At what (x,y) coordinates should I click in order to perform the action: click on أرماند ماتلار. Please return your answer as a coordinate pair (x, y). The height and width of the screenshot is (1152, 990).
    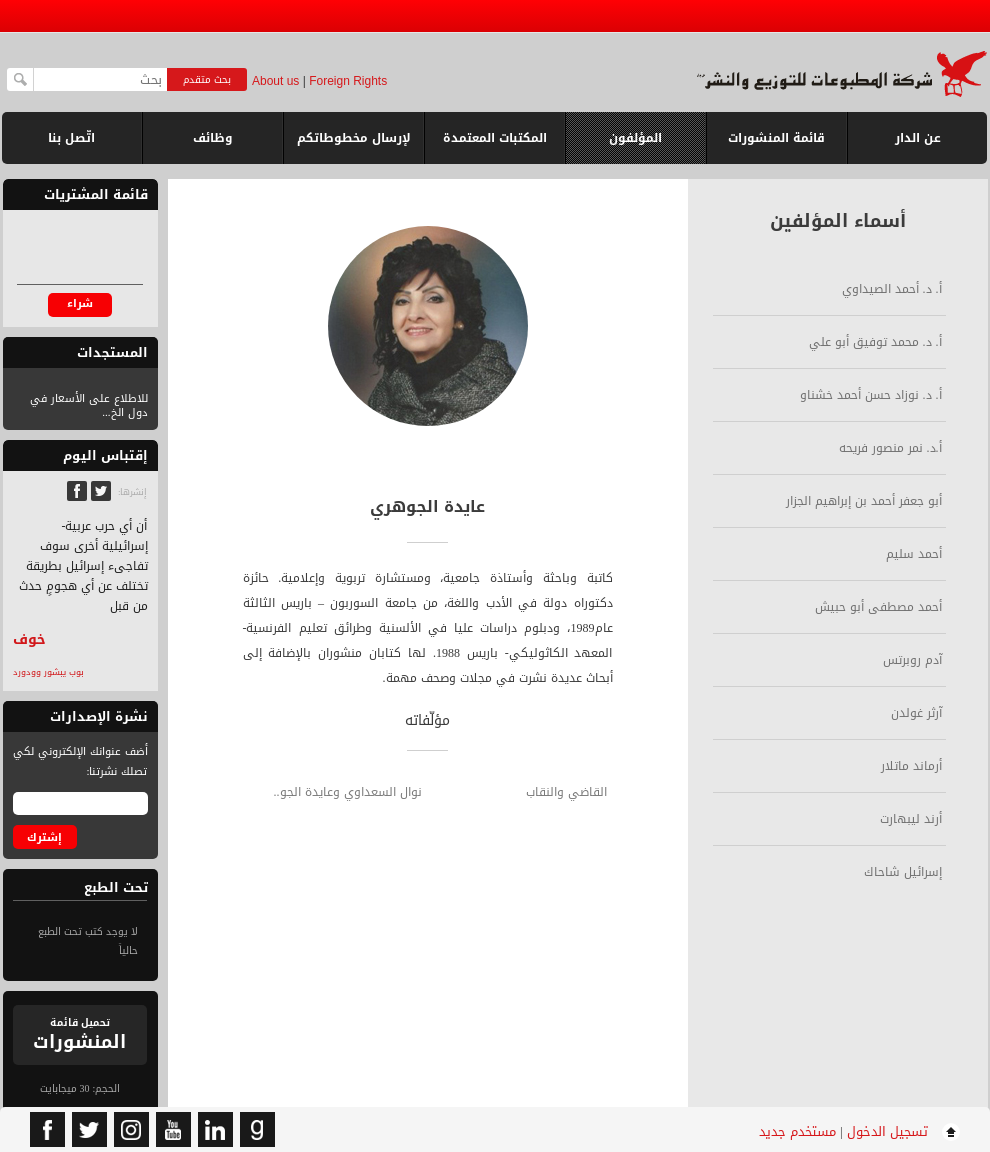
    Looking at the image, I should click on (911, 766).